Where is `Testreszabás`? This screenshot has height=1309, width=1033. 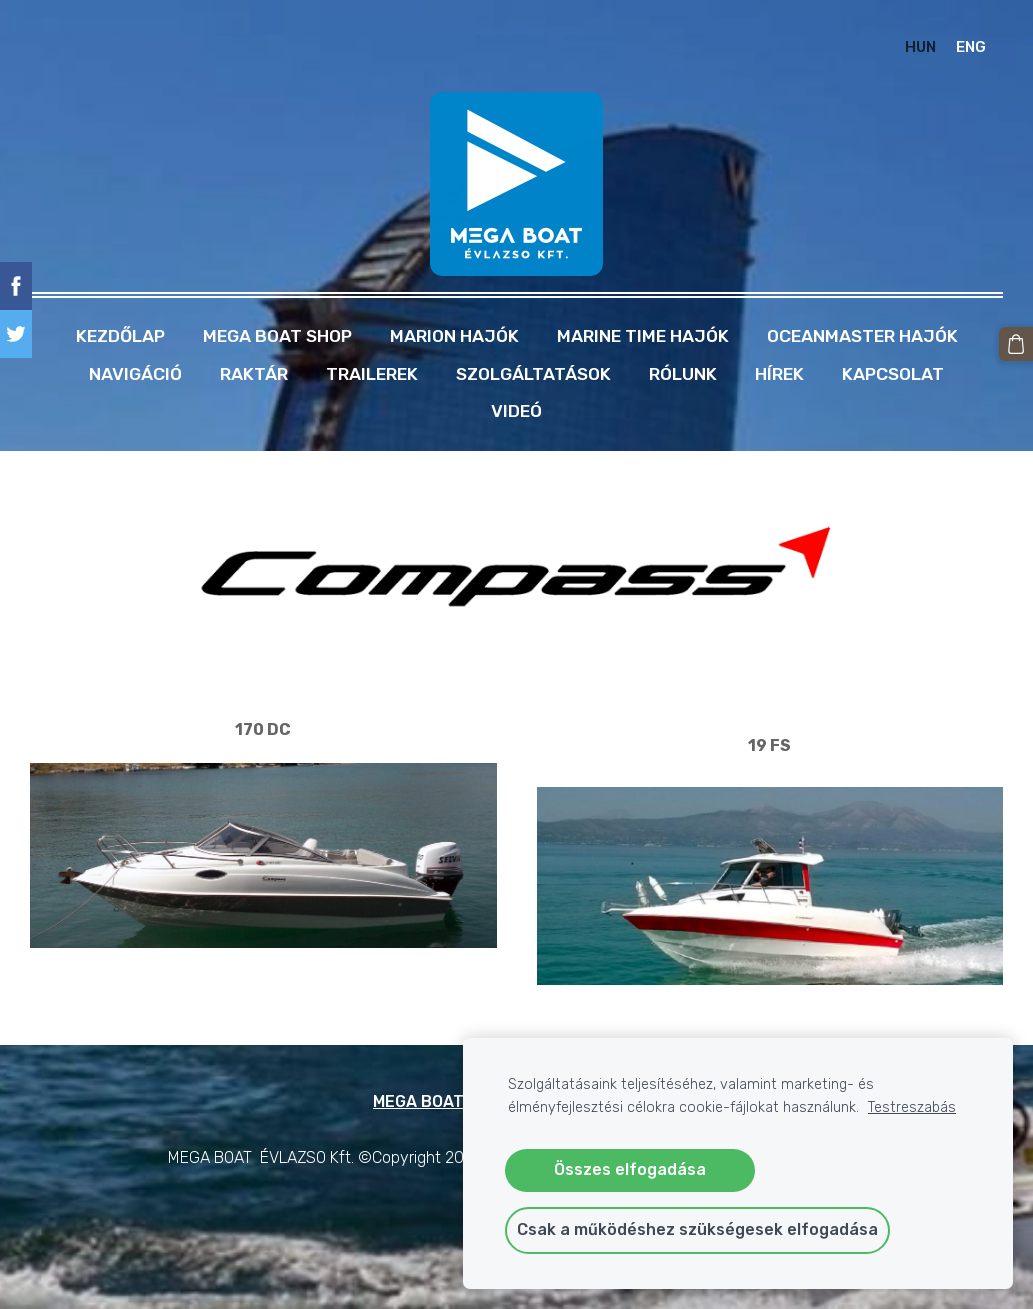 Testreszabás is located at coordinates (912, 1107).